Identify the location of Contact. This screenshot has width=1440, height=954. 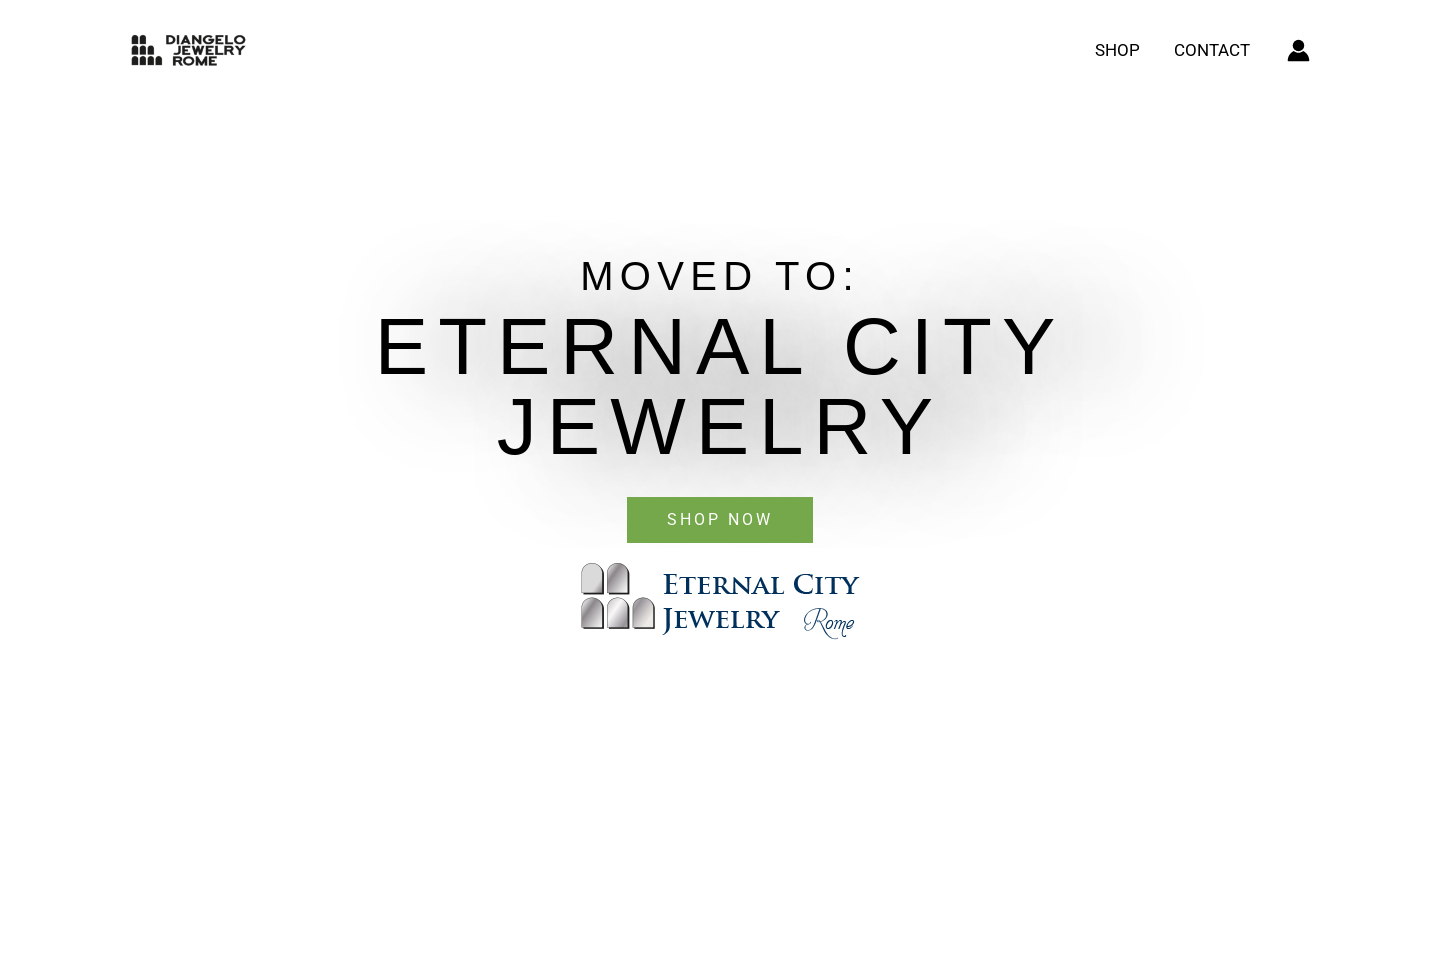
(1212, 50).